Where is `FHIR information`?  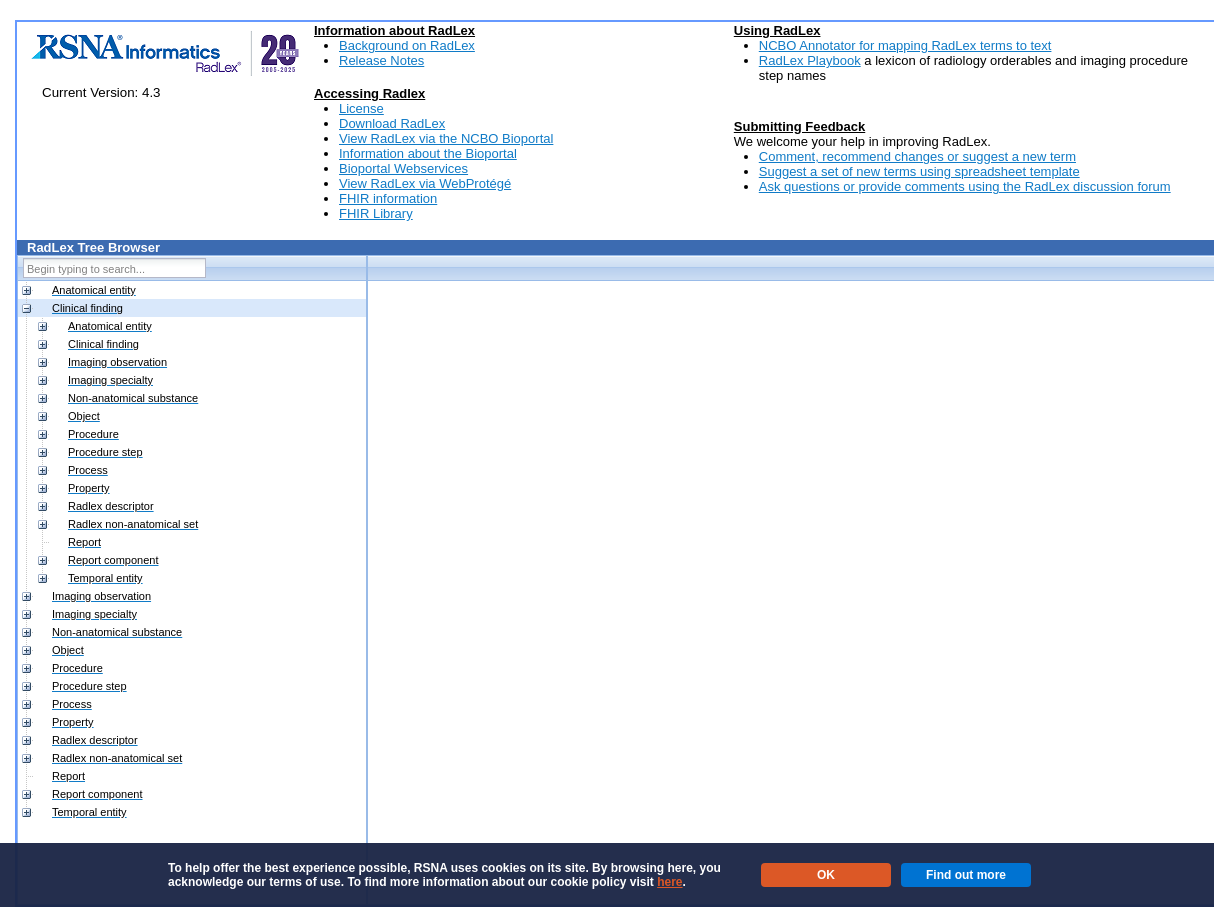 FHIR information is located at coordinates (388, 198).